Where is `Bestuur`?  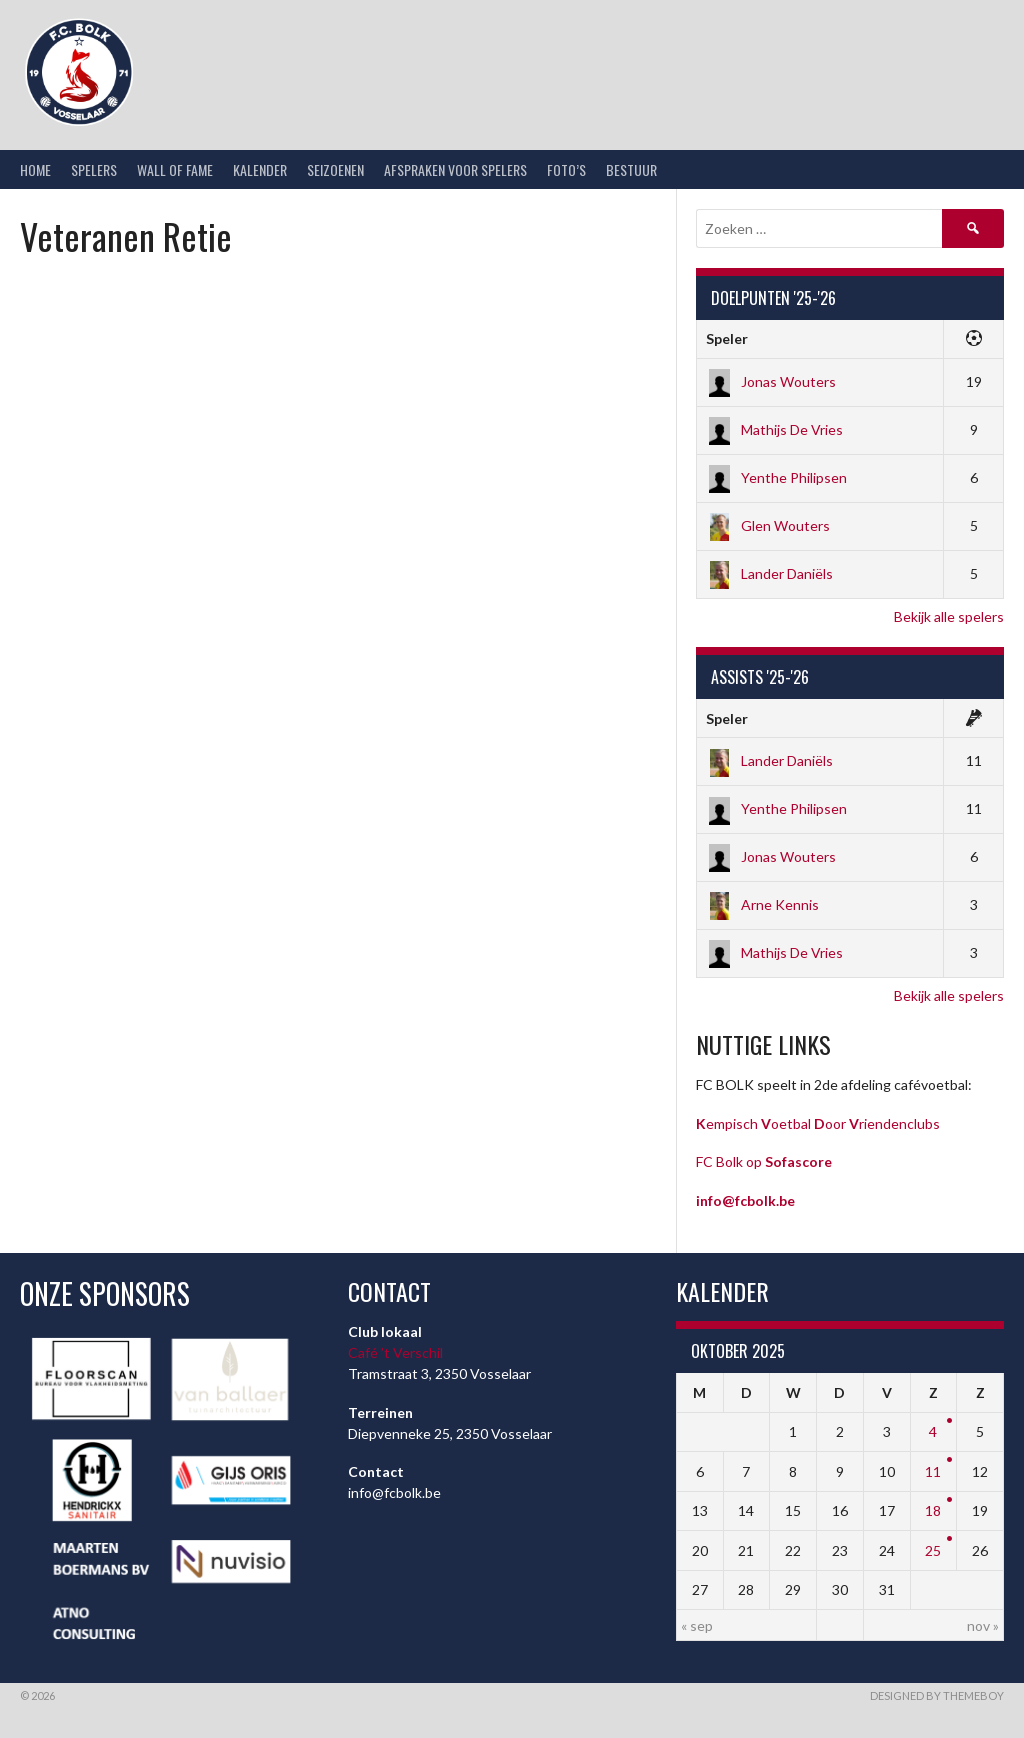 Bestuur is located at coordinates (631, 169).